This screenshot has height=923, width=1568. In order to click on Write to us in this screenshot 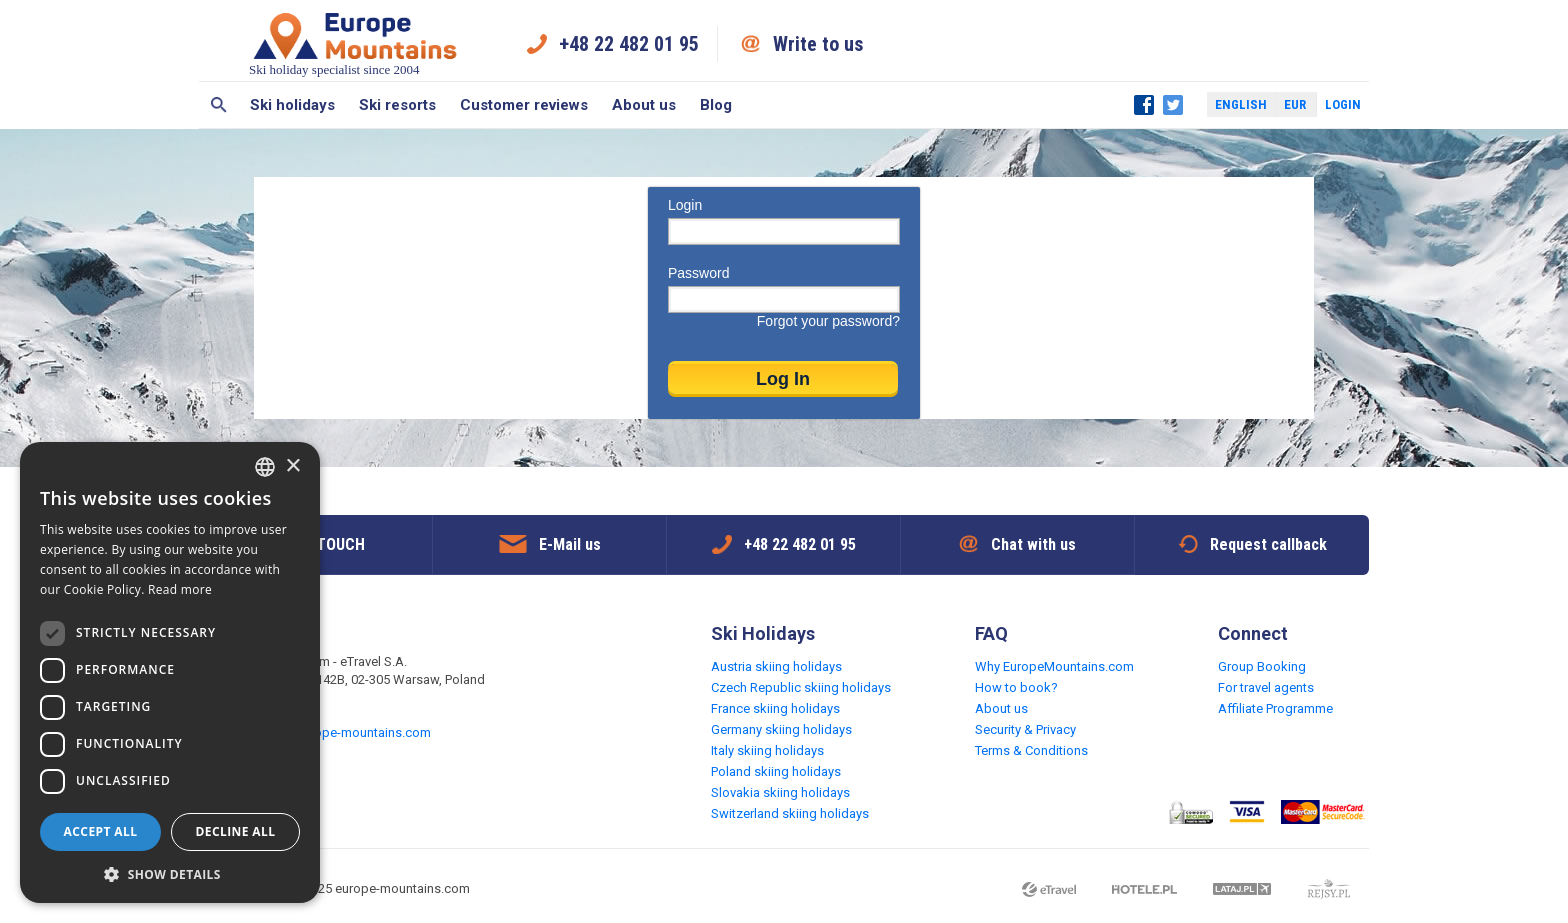, I will do `click(818, 44)`.